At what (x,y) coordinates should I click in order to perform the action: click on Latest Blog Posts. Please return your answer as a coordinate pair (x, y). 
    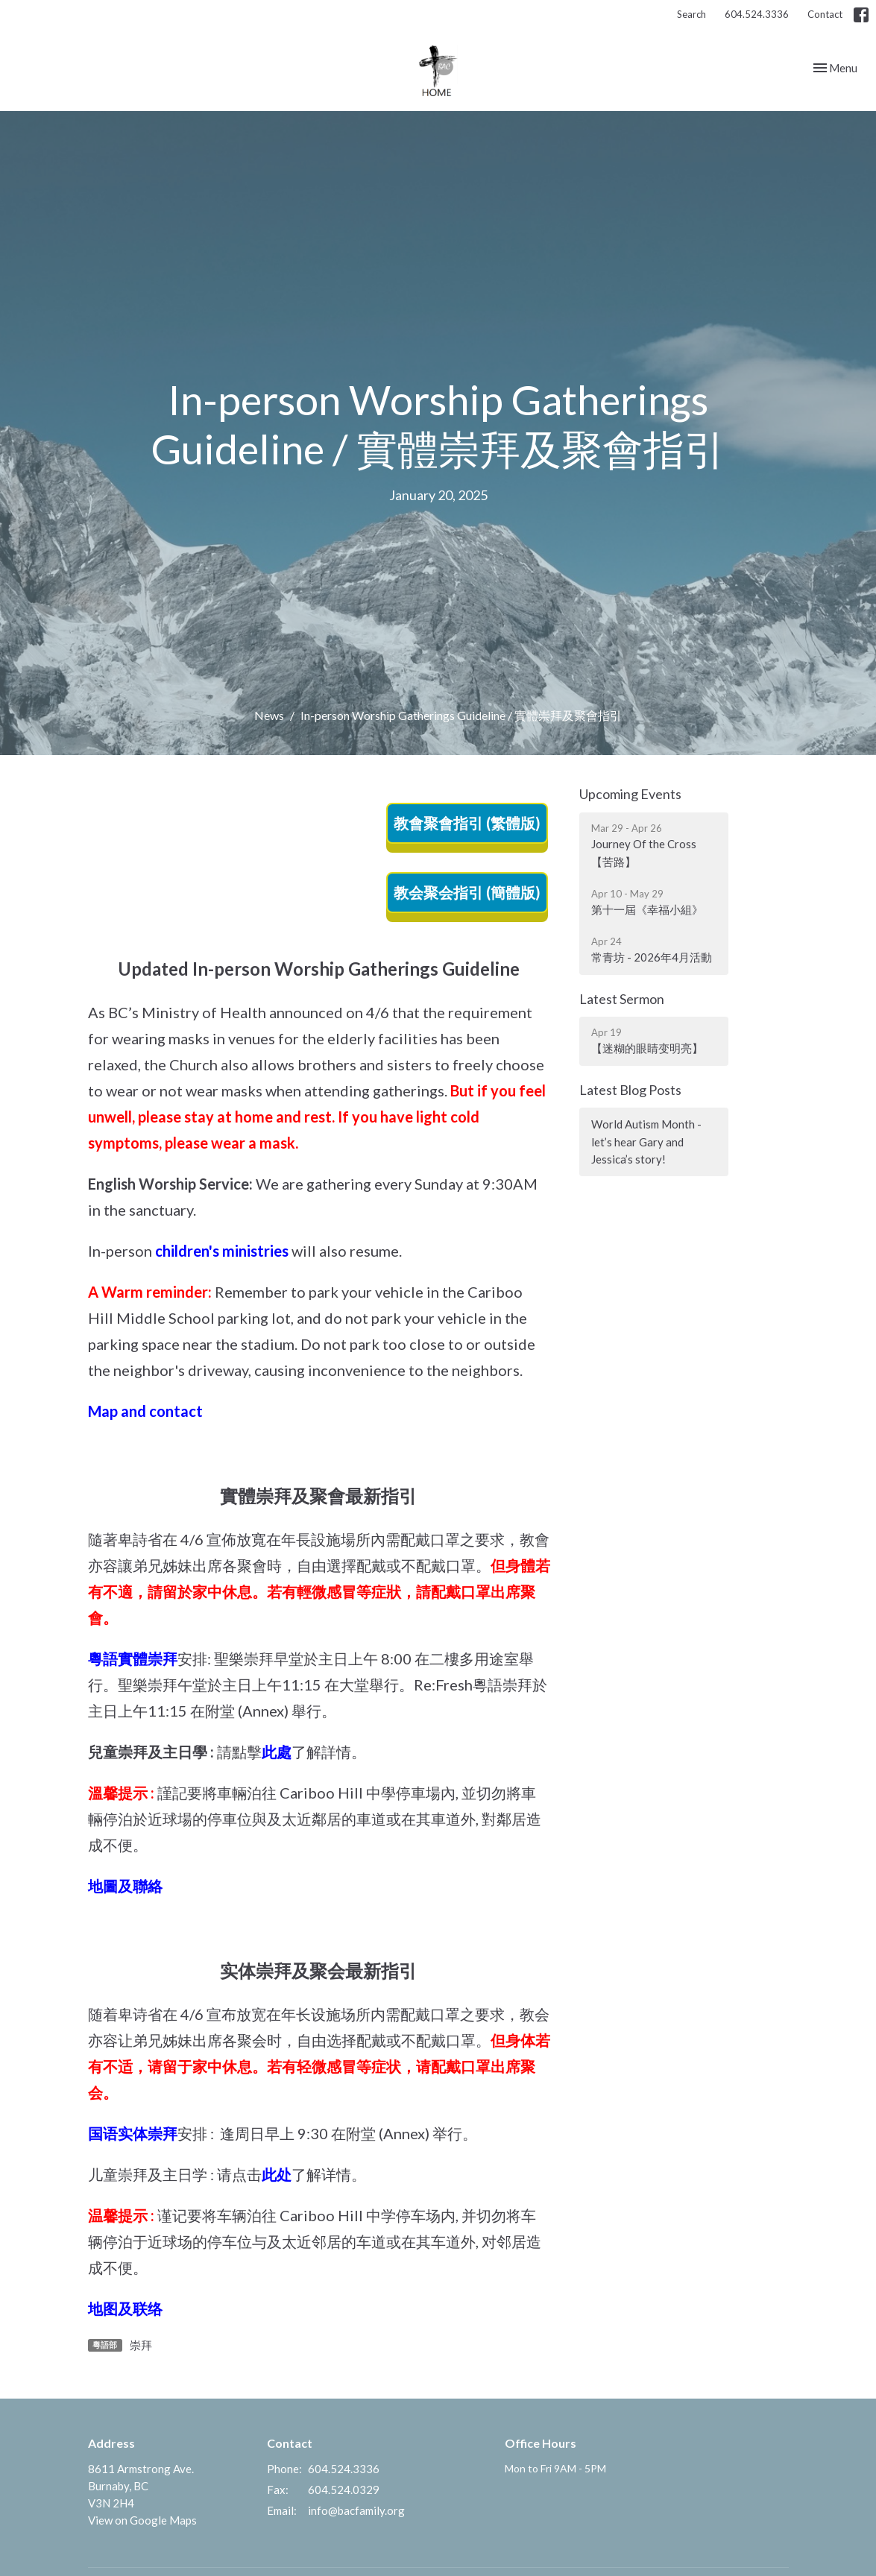
    Looking at the image, I should click on (630, 1090).